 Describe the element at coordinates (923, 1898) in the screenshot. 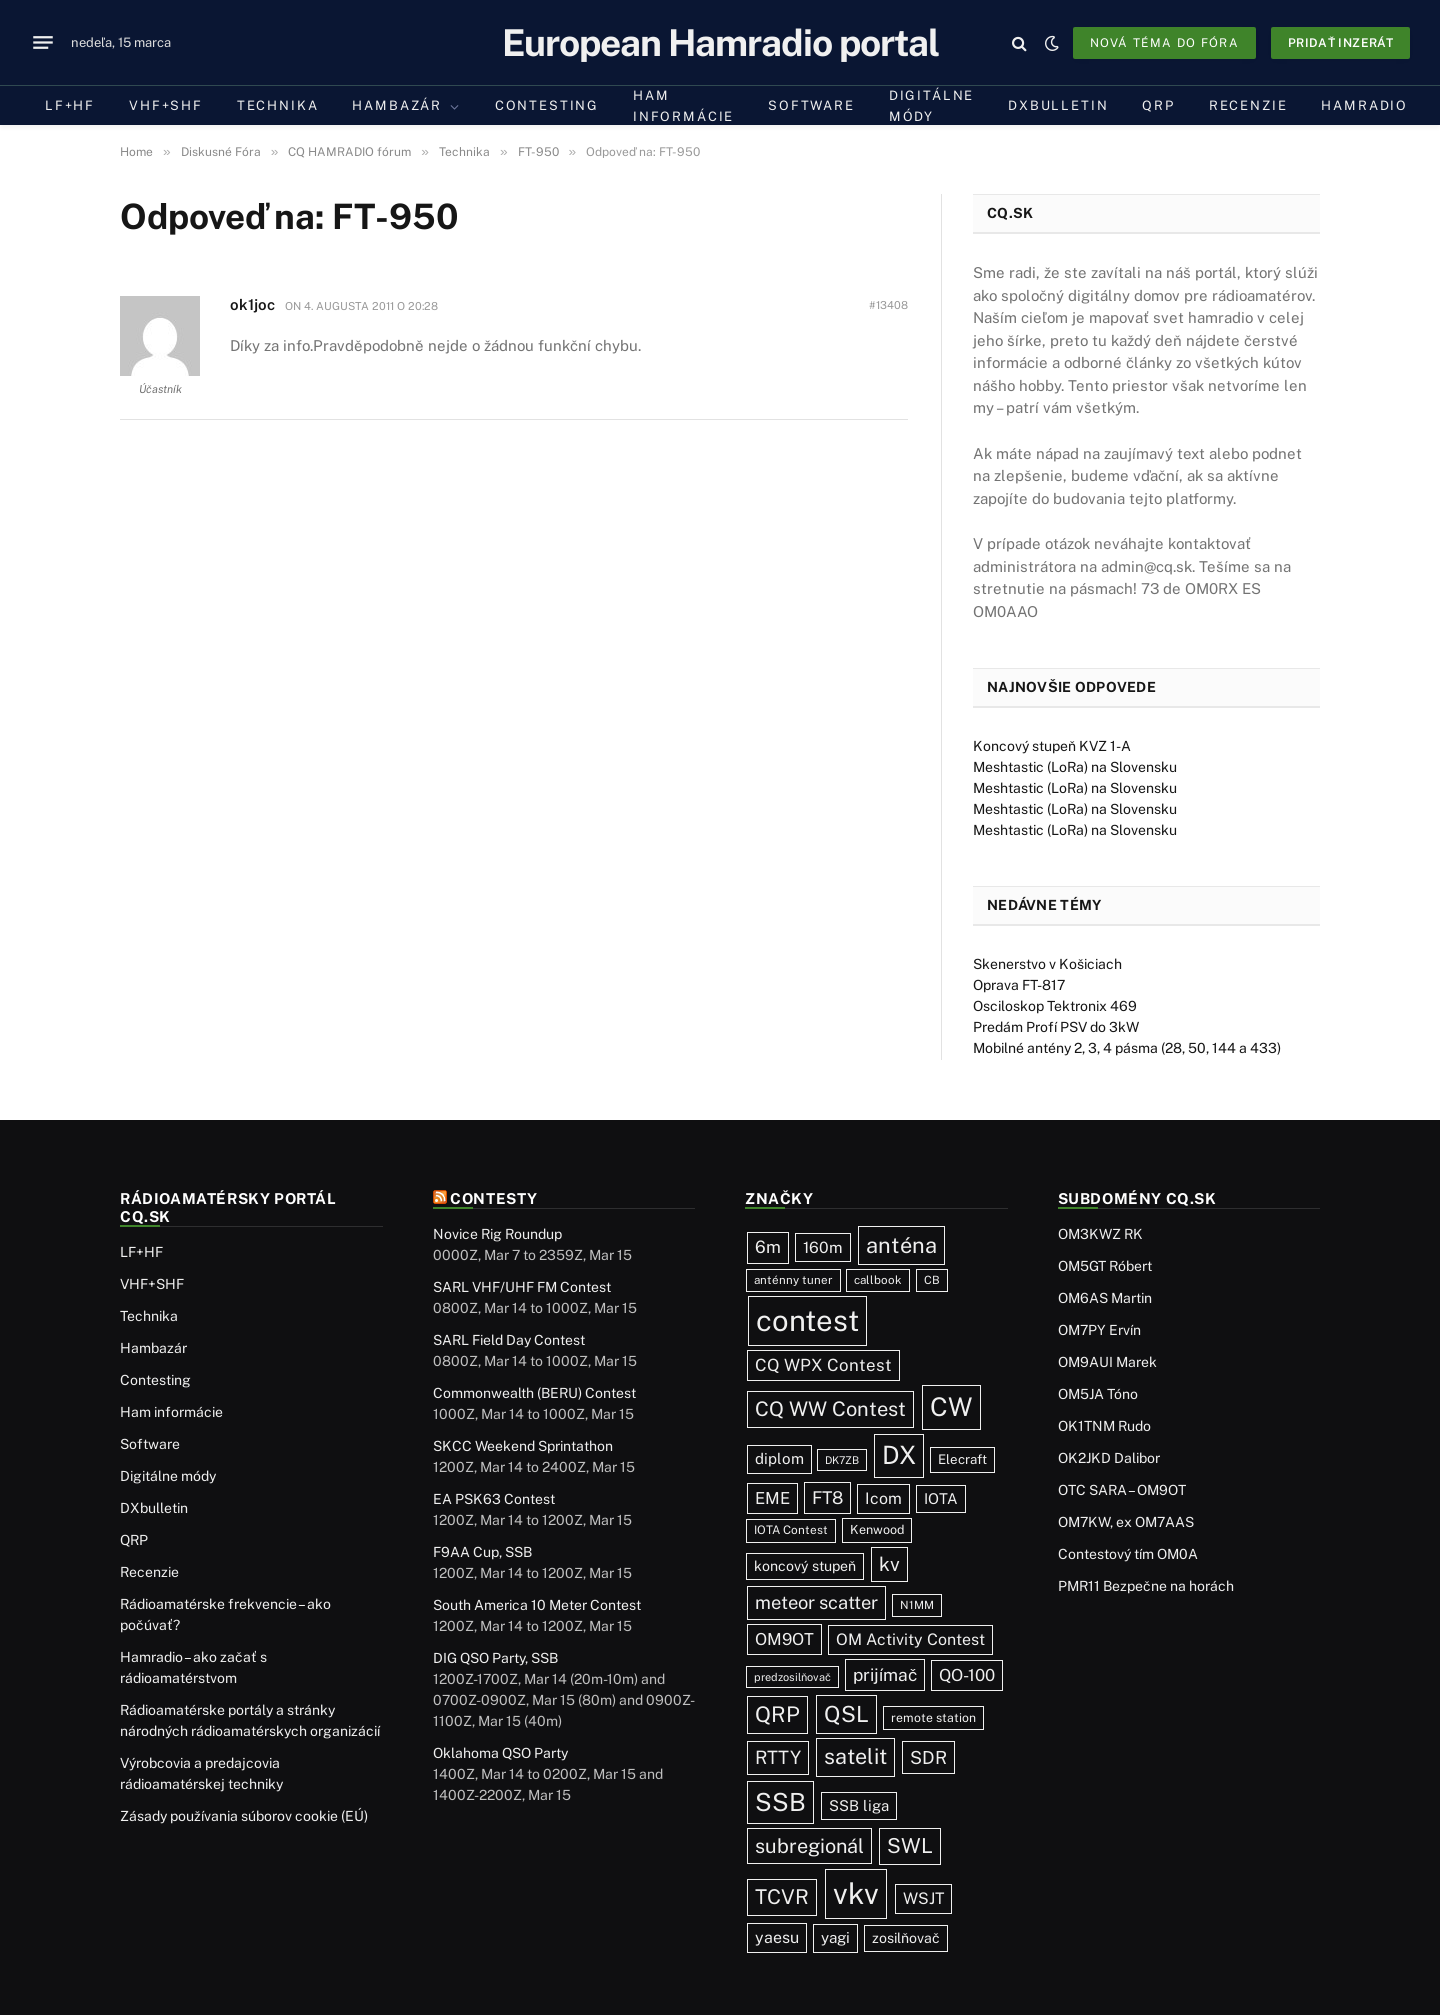

I see `WSJT [WSJT (54 položiek)]` at that location.